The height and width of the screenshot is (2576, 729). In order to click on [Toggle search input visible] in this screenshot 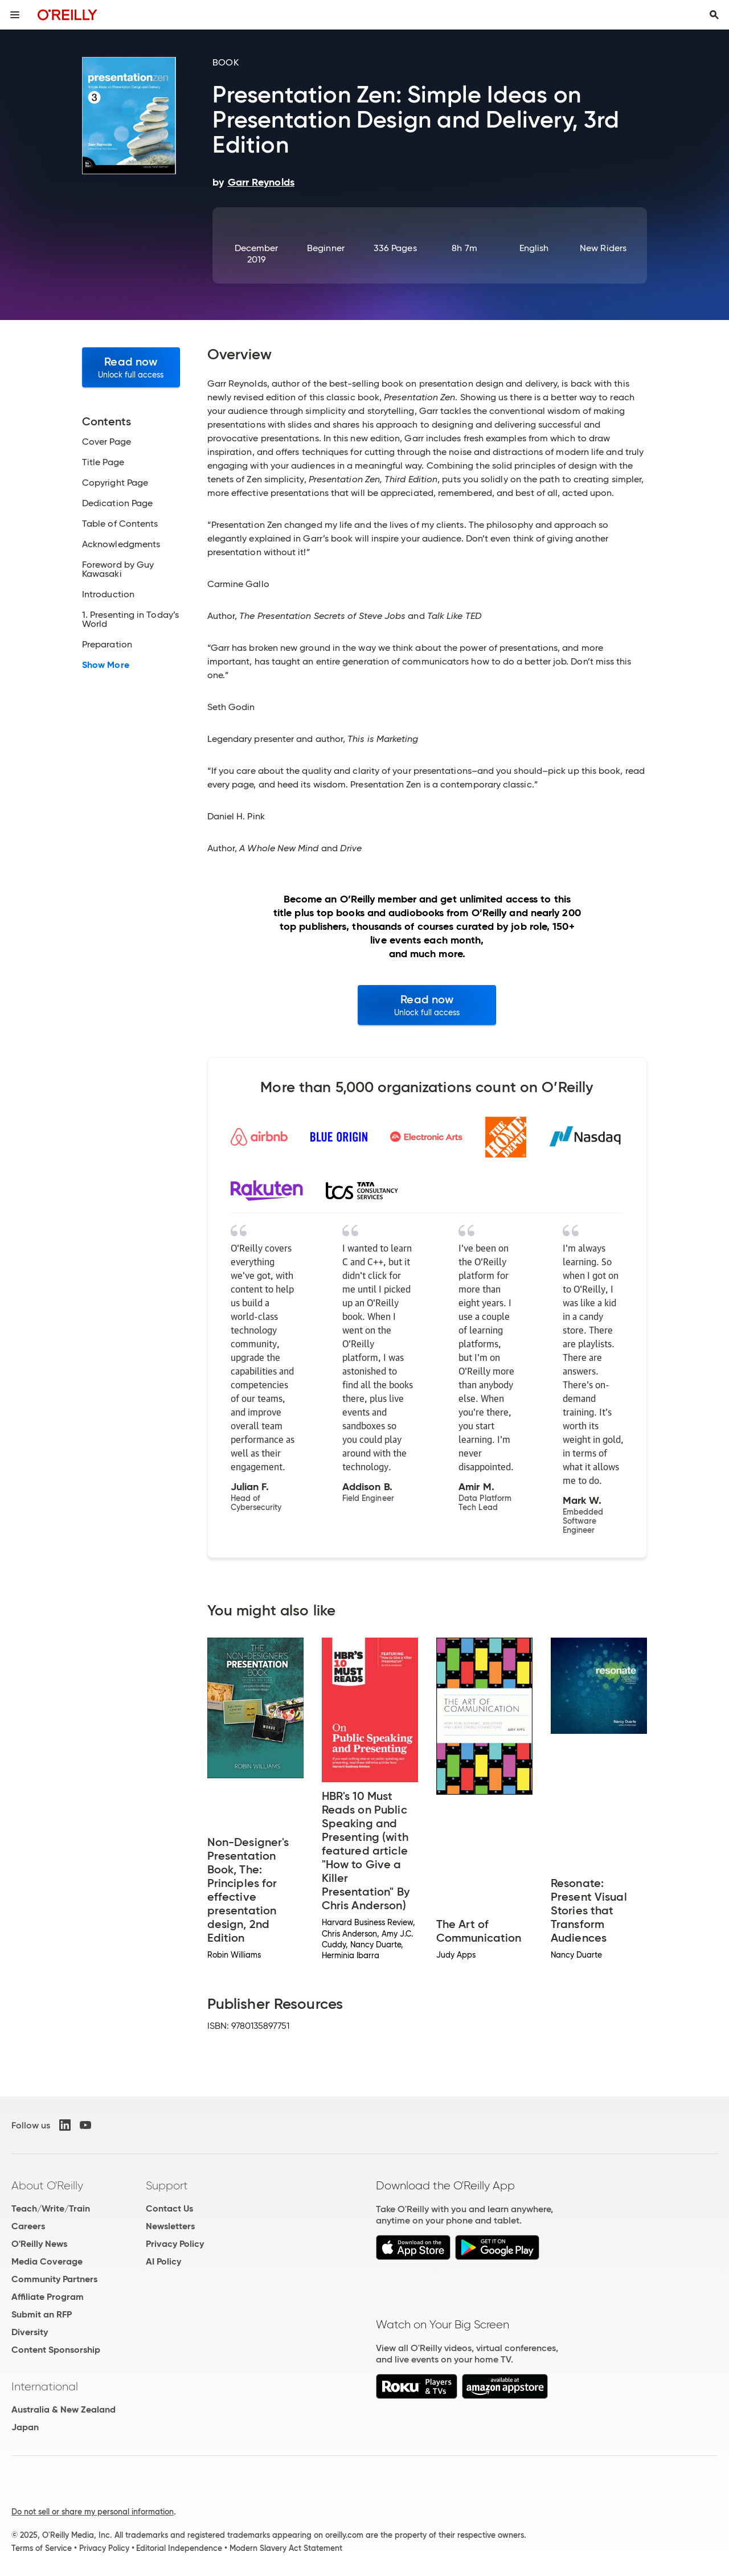, I will do `click(714, 14)`.